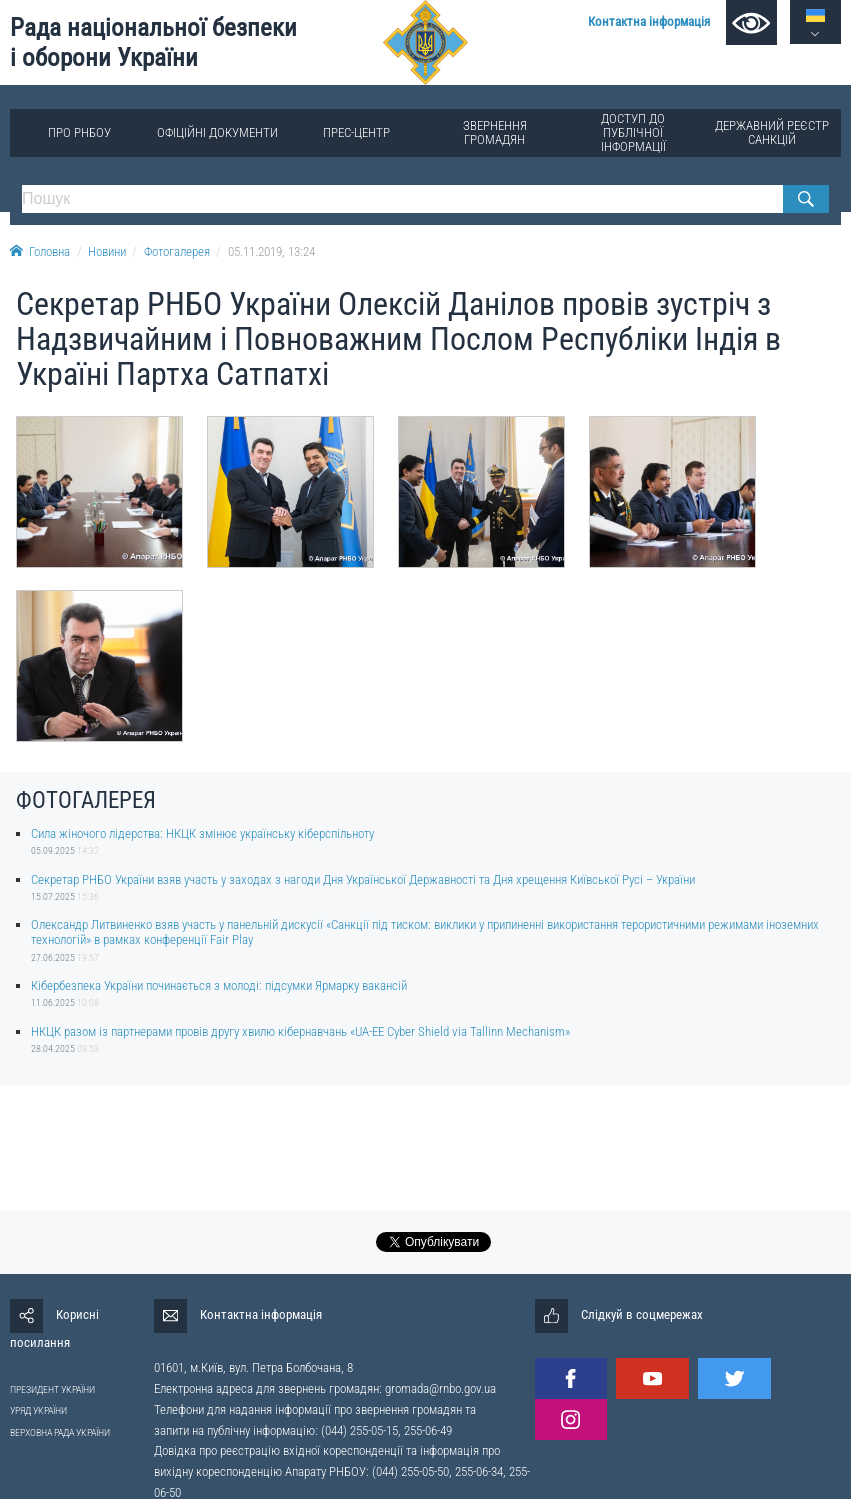 The height and width of the screenshot is (1499, 851). I want to click on Прес-центр, so click(356, 132).